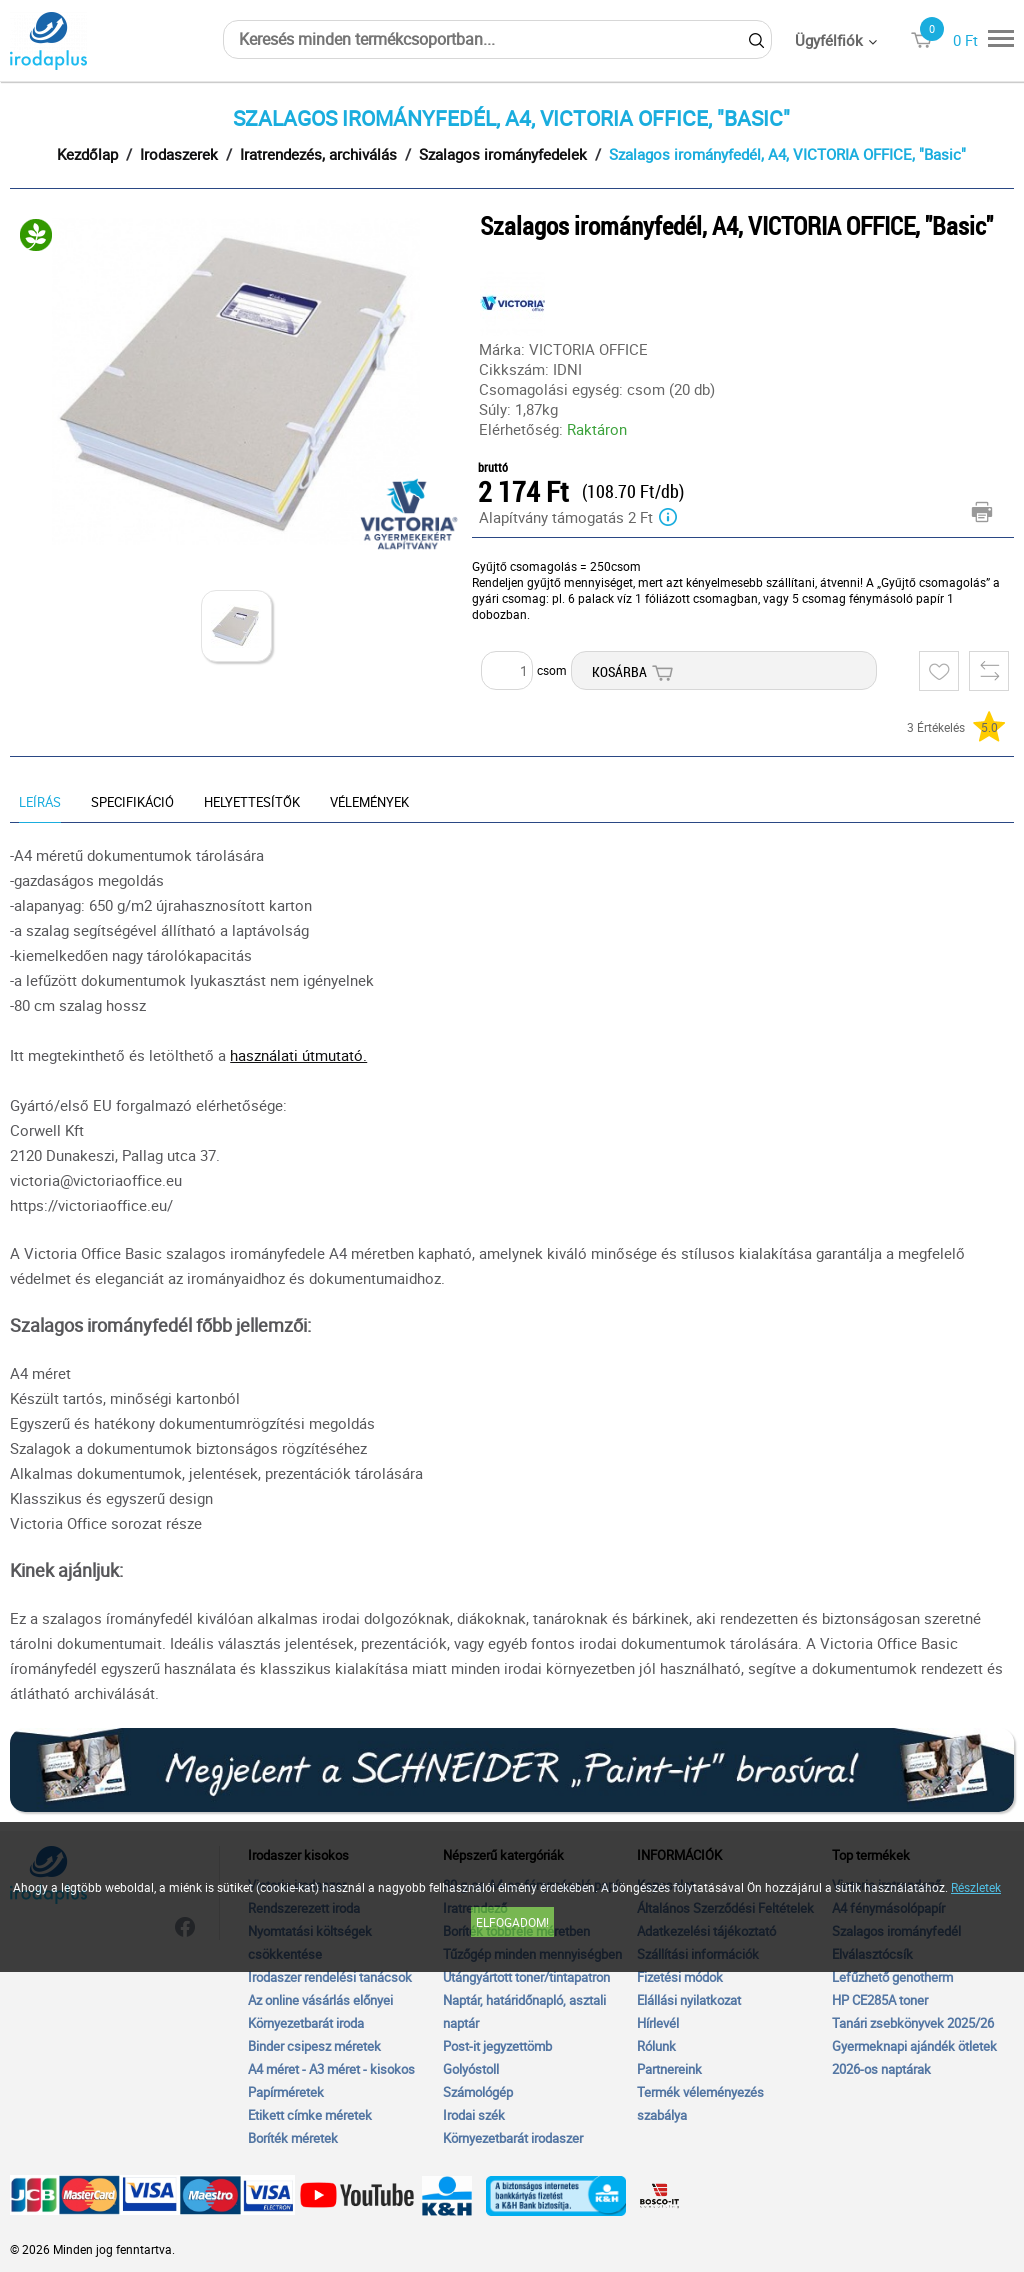 This screenshot has height=2272, width=1024. I want to click on Golyóstoll, so click(471, 2069).